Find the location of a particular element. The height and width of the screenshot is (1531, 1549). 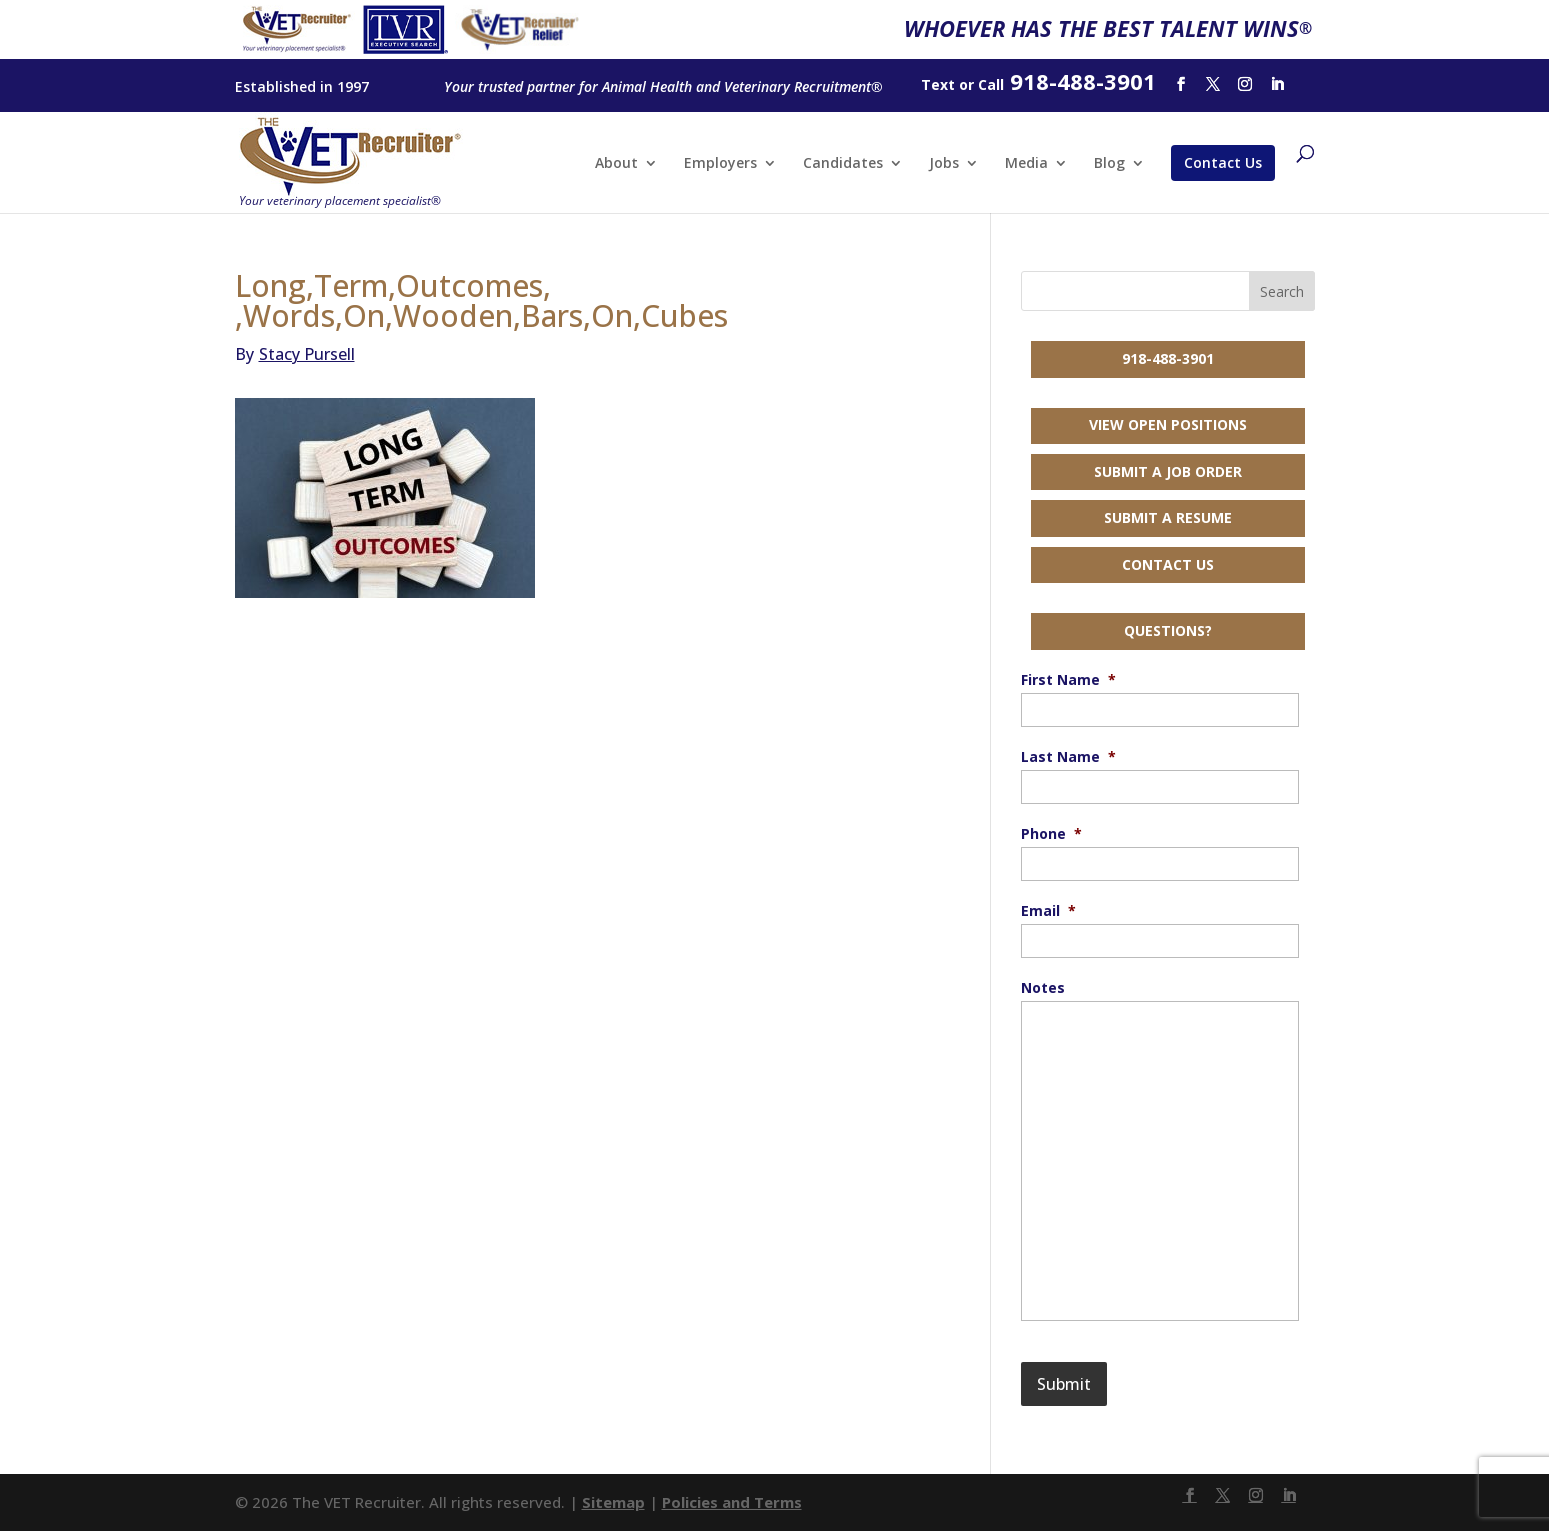

Text is located at coordinates (938, 84).